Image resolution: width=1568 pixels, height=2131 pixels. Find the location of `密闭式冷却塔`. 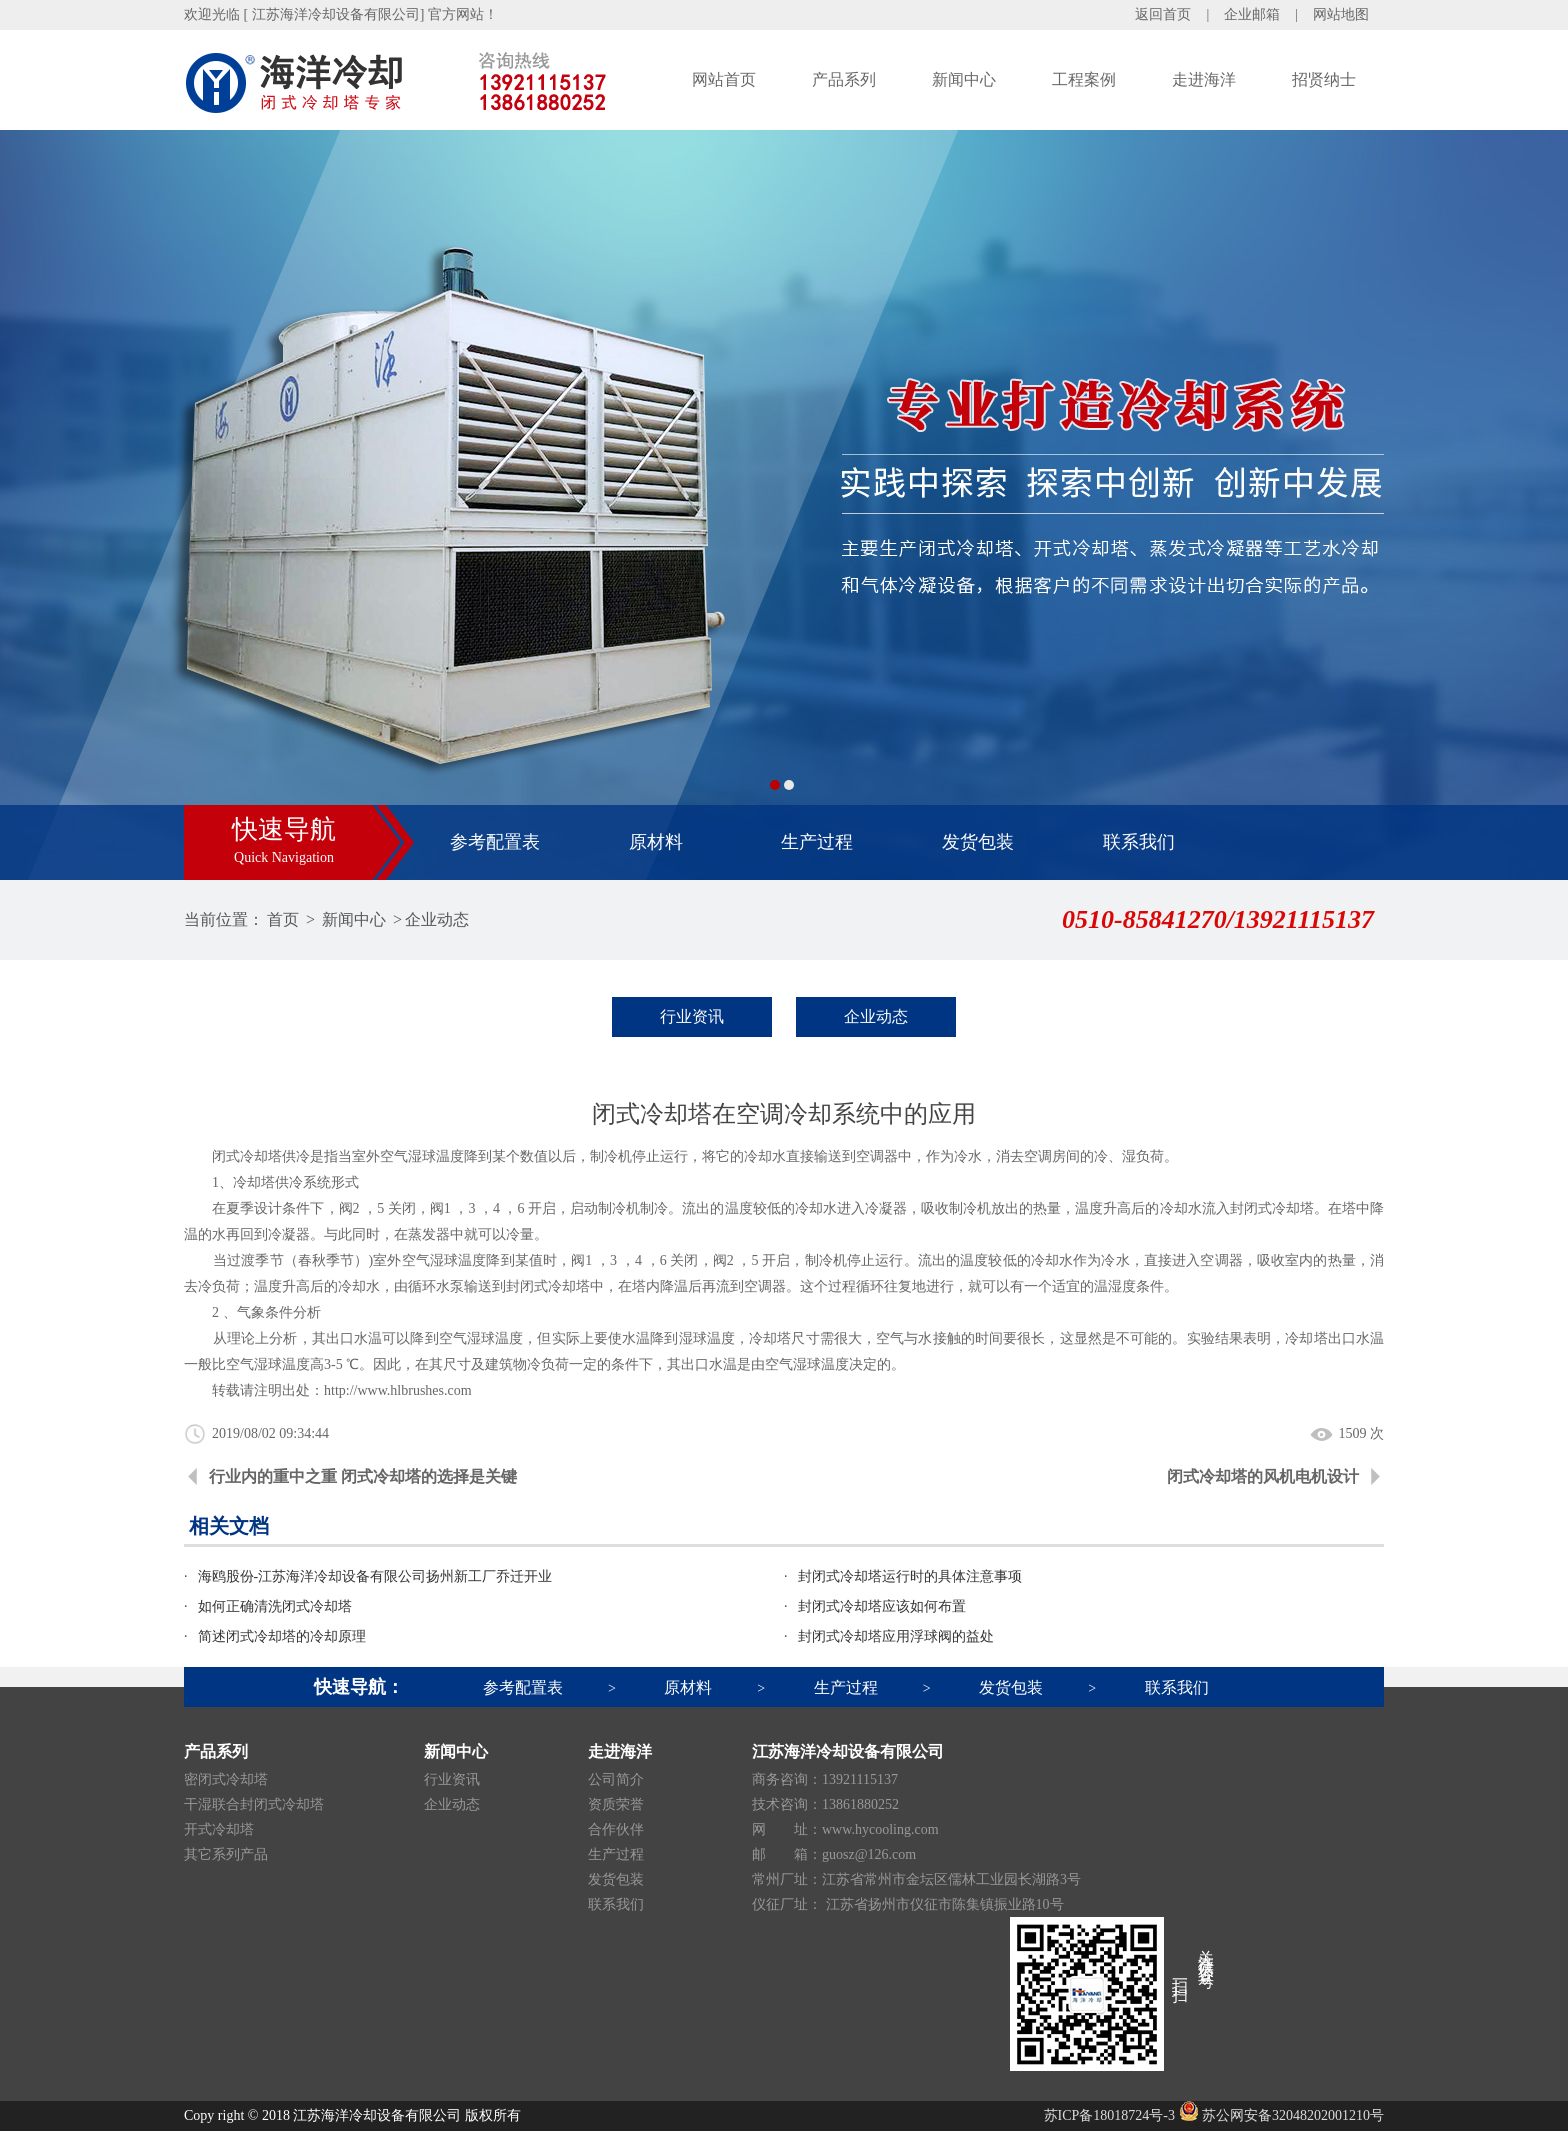

密闭式冷却塔 is located at coordinates (226, 1779).